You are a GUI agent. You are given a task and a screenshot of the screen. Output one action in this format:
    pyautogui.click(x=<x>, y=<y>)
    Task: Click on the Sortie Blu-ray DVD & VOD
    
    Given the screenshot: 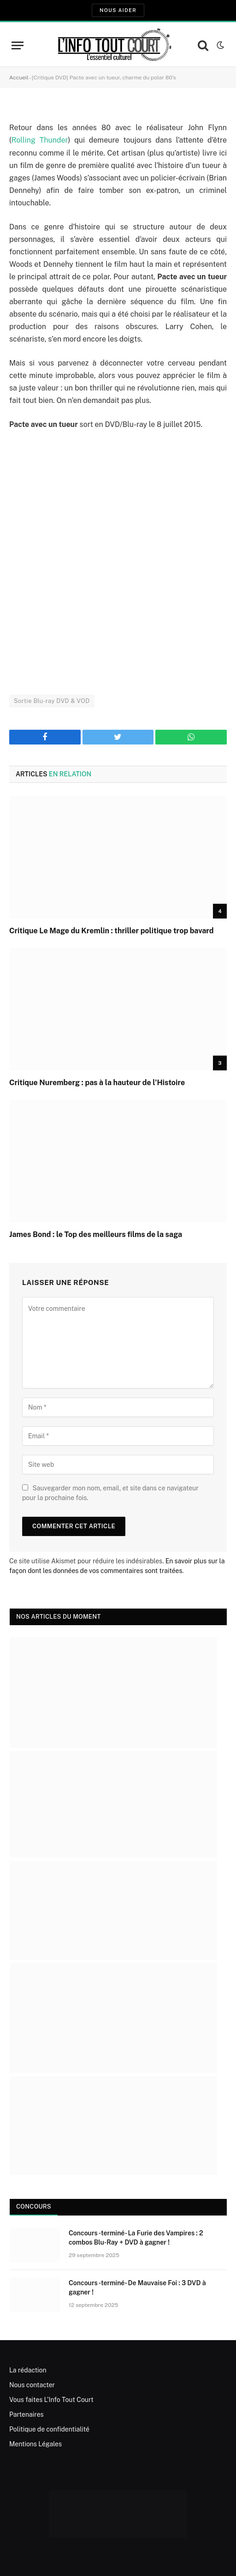 What is the action you would take?
    pyautogui.click(x=52, y=700)
    